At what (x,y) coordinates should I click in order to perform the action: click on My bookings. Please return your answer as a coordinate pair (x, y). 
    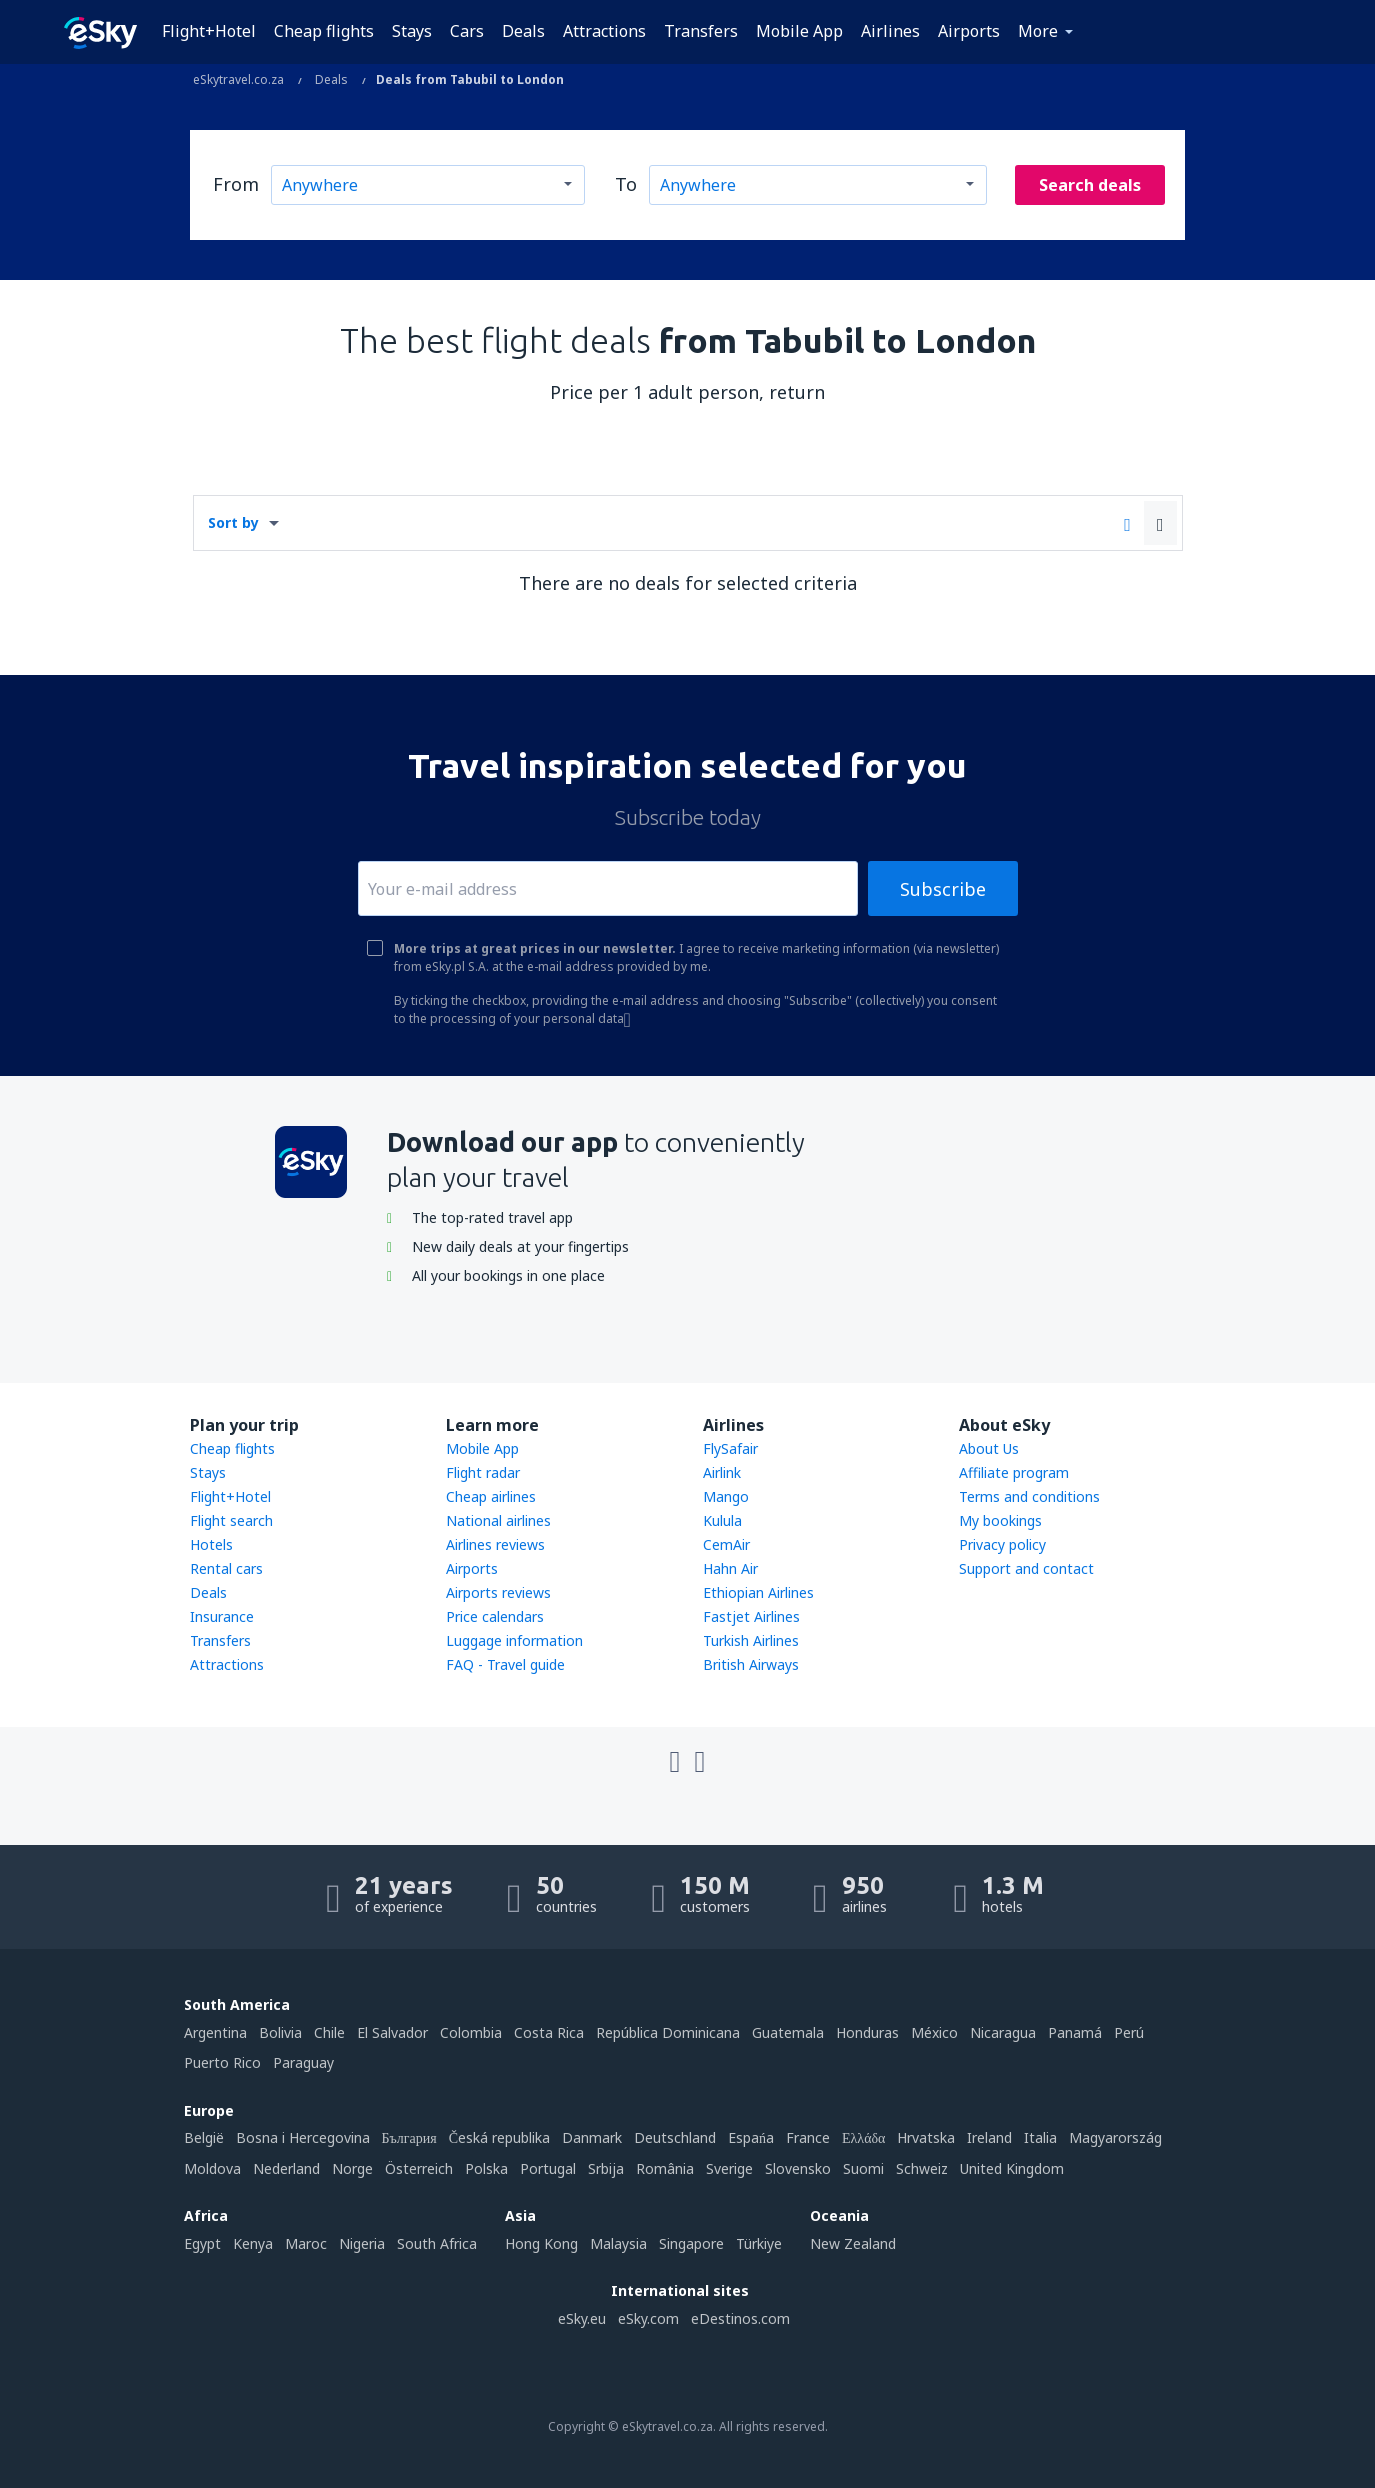
    Looking at the image, I should click on (1000, 1520).